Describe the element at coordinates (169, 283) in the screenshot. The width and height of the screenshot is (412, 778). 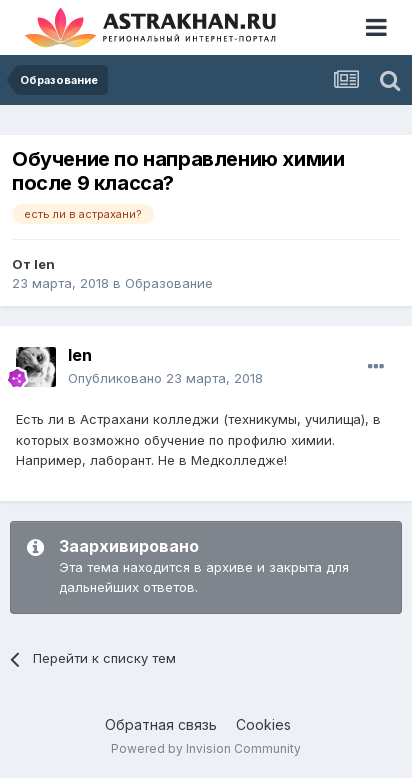
I see `Образование` at that location.